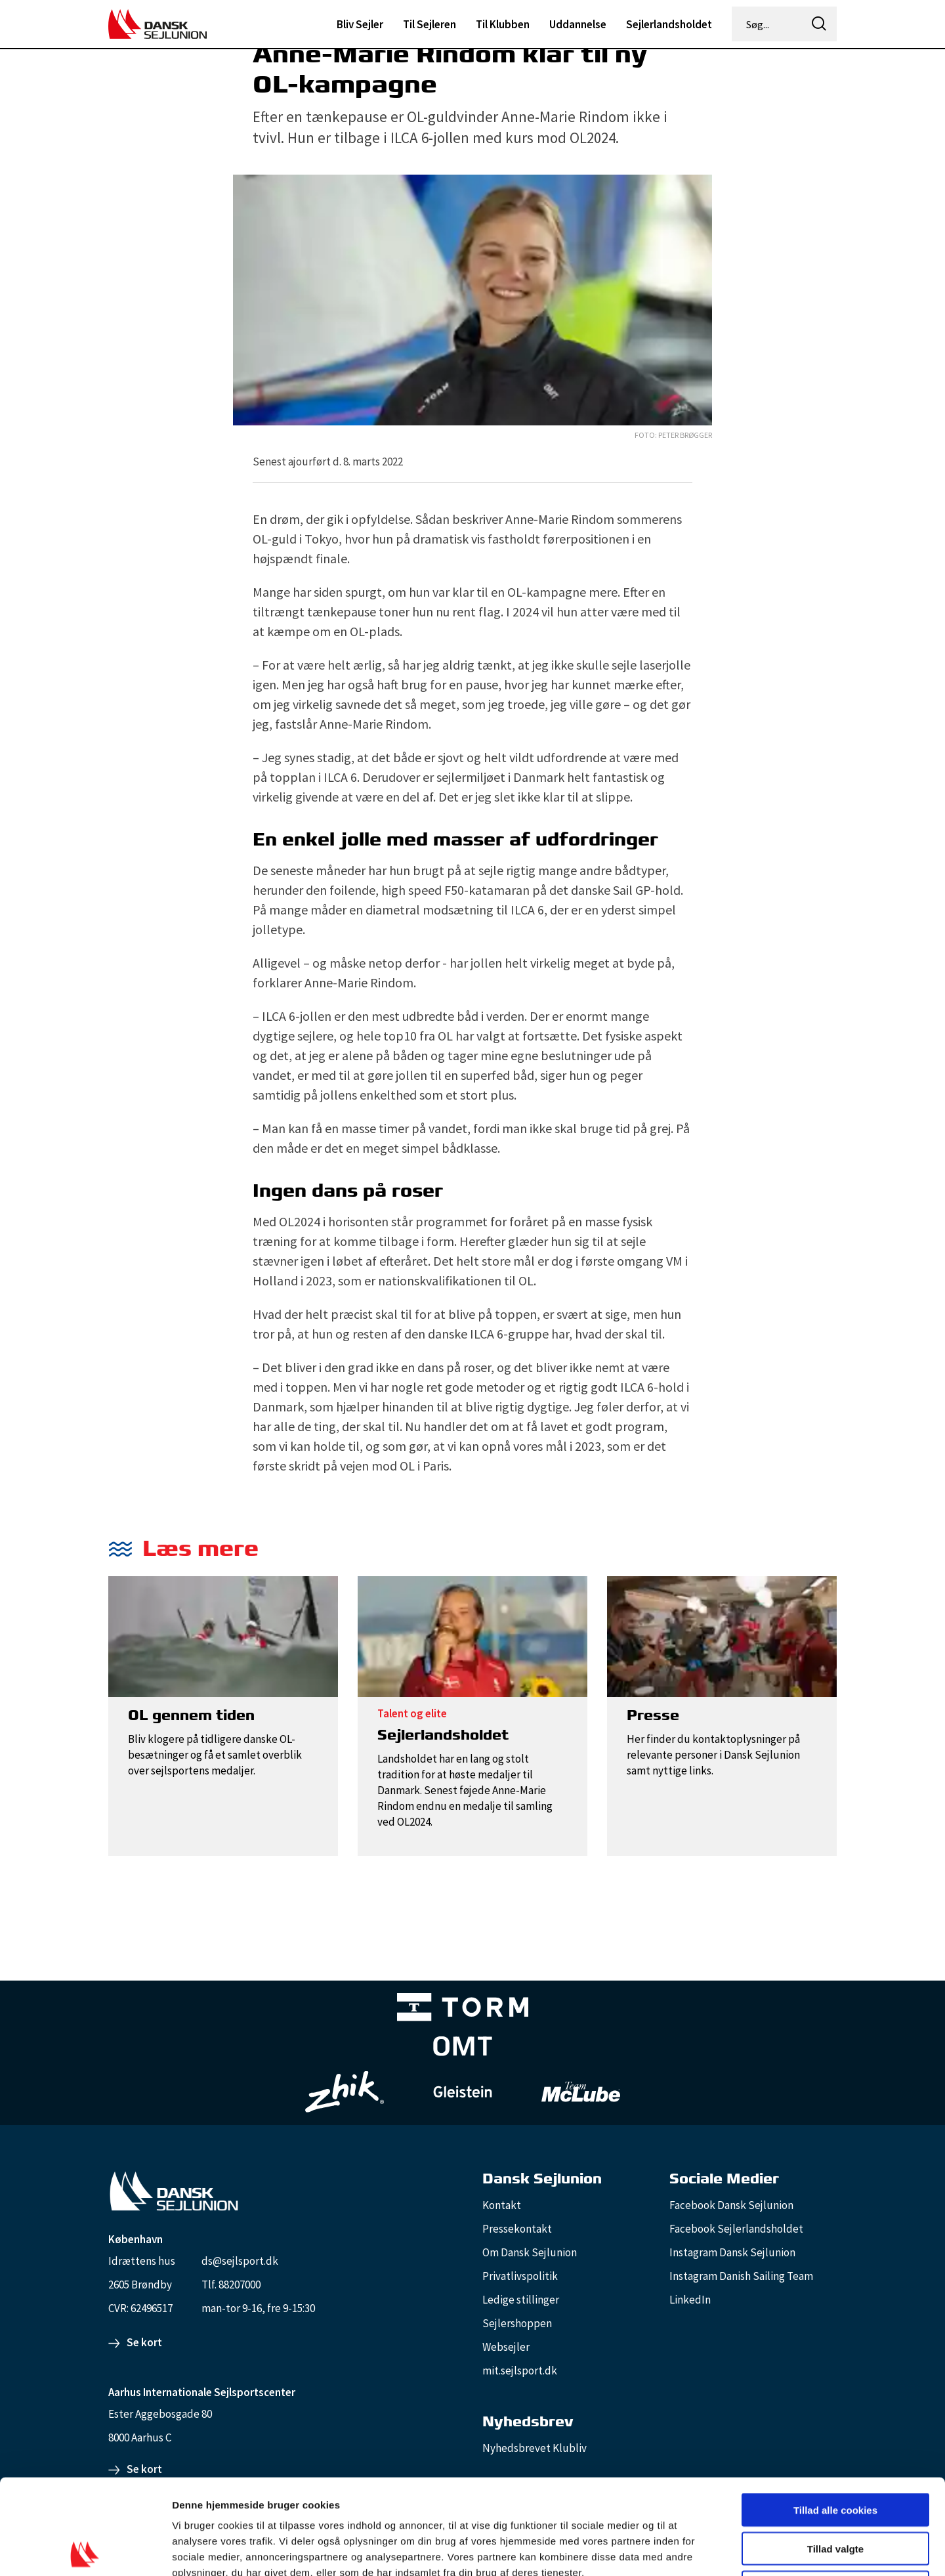  What do you see at coordinates (85, 2550) in the screenshot?
I see `[Cookiebot af Usercentrics - åbner i et nyt vindue]` at bounding box center [85, 2550].